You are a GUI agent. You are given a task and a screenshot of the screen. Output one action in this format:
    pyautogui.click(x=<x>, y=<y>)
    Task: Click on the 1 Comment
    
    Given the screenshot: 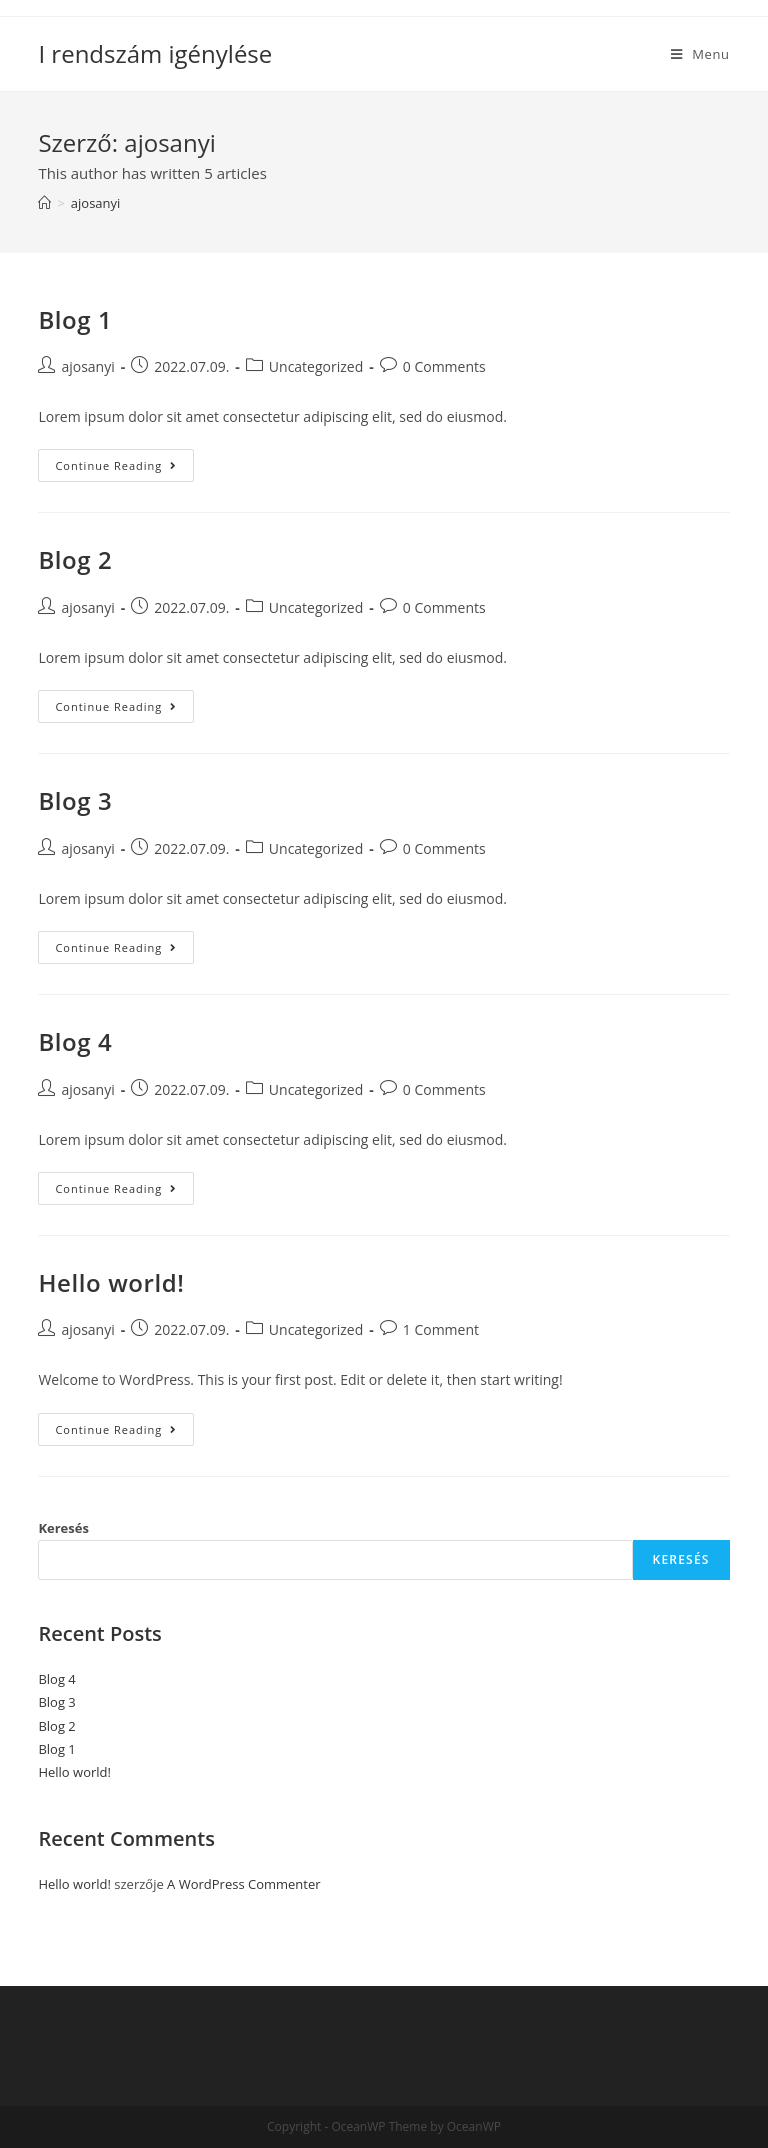 What is the action you would take?
    pyautogui.click(x=441, y=1329)
    